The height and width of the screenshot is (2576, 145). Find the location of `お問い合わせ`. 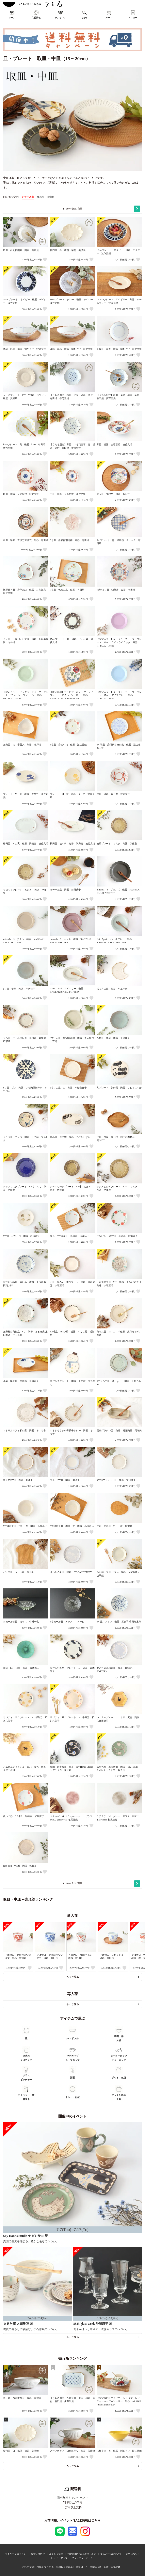

お問い合わせ is located at coordinates (38, 2553).